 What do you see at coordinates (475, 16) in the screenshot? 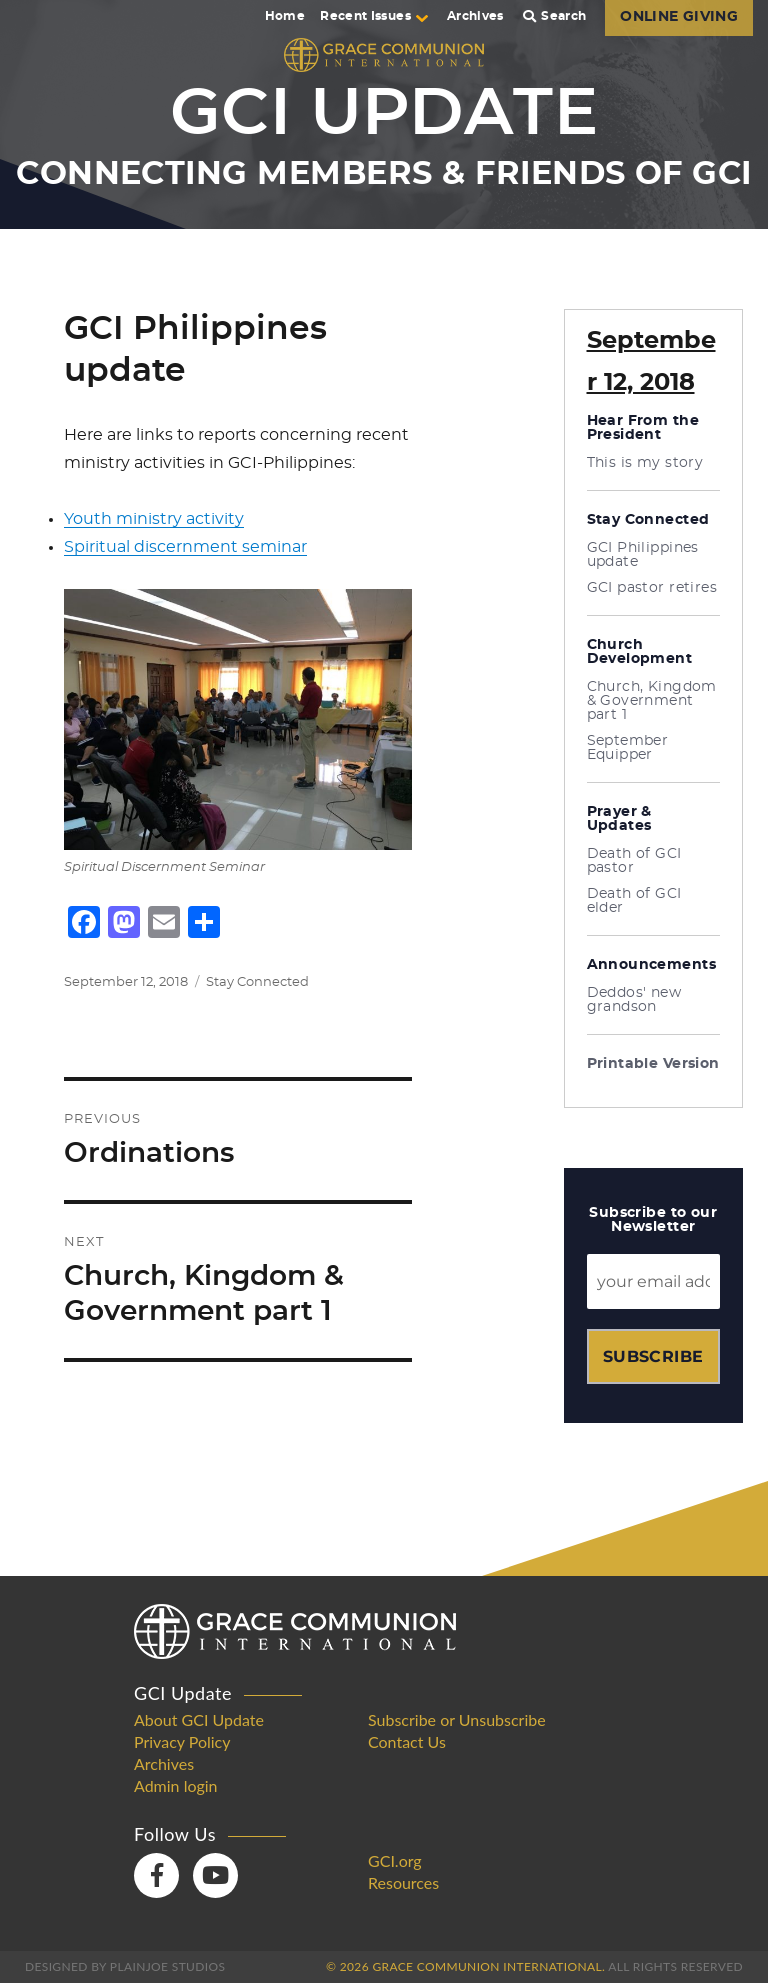
I see `Archives` at bounding box center [475, 16].